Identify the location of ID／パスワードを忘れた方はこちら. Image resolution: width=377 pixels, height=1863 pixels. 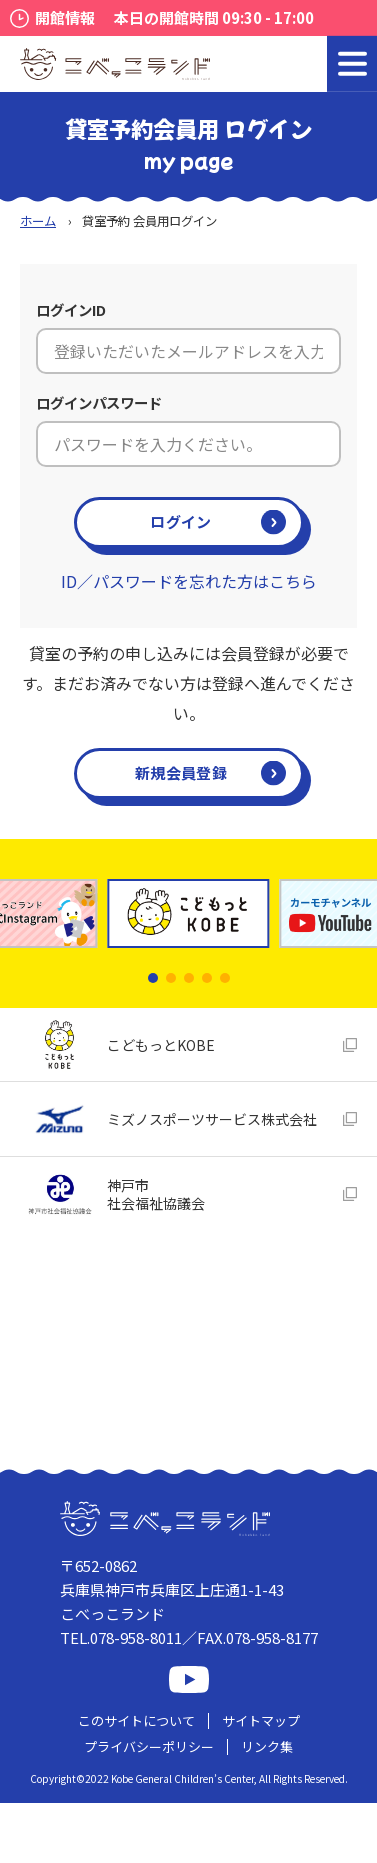
(189, 581).